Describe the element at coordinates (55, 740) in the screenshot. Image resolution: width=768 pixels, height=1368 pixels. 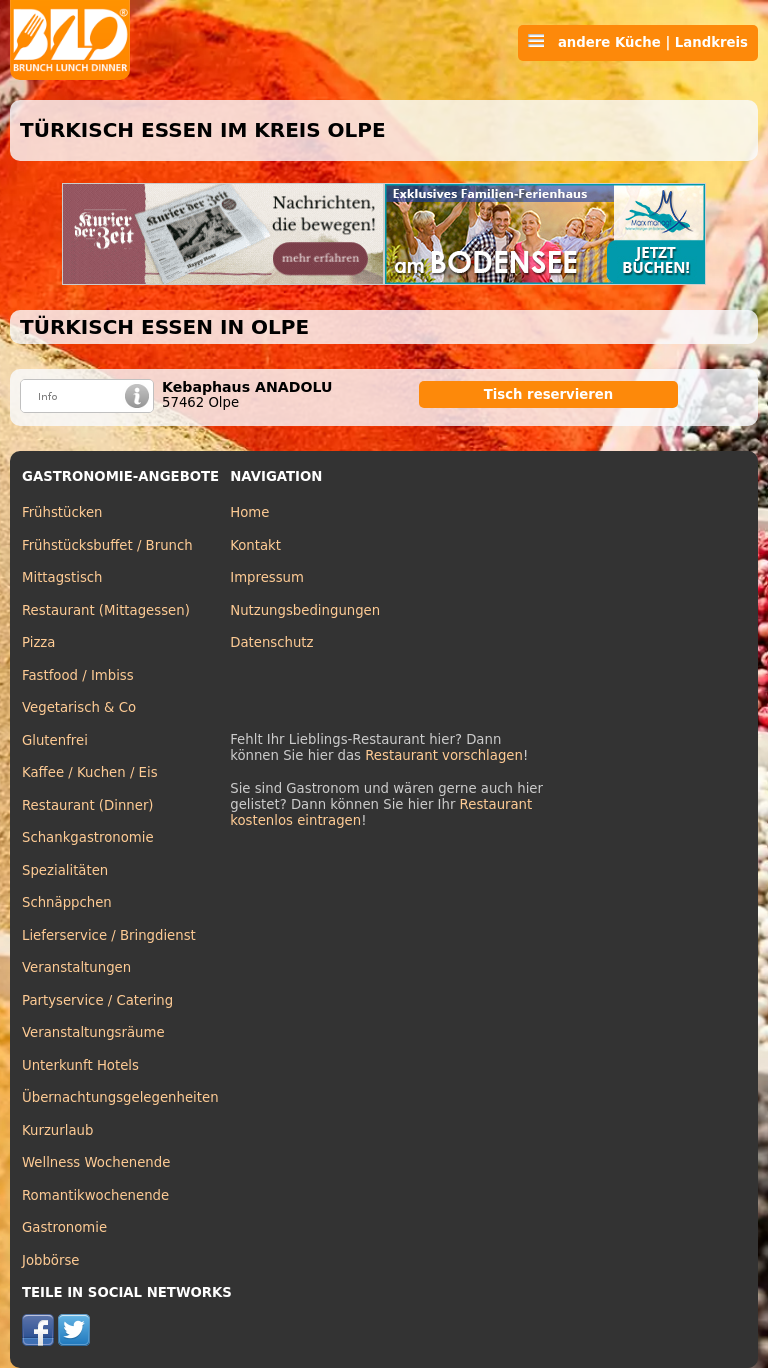
I see `Glutenfrei` at that location.